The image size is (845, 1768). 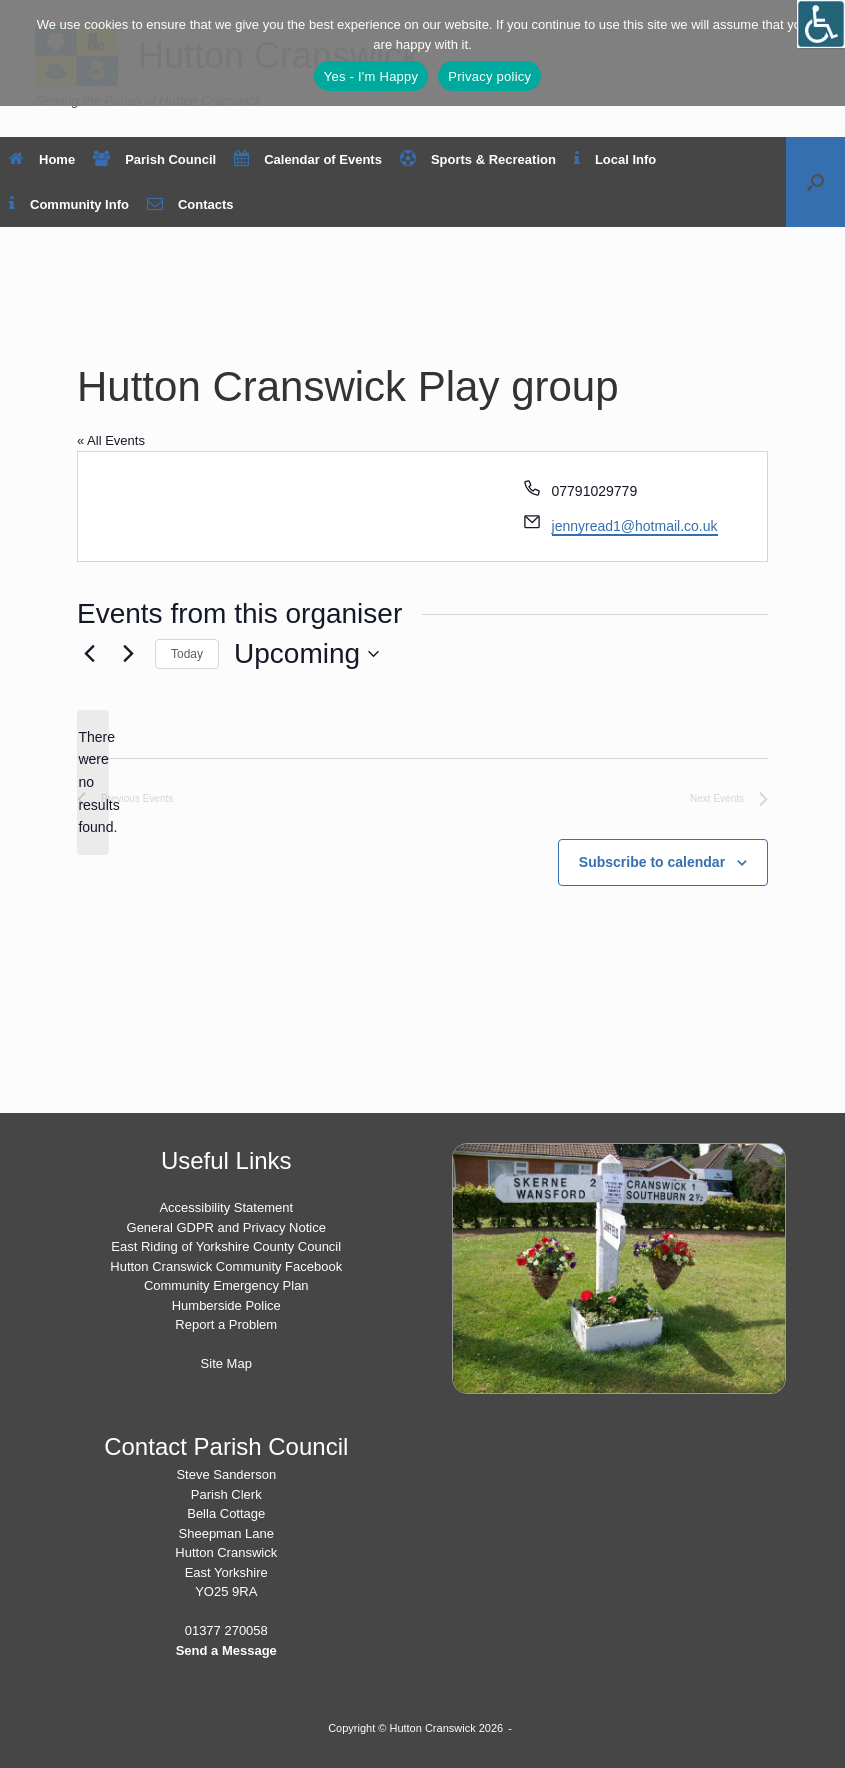 I want to click on [button], so click(x=815, y=182).